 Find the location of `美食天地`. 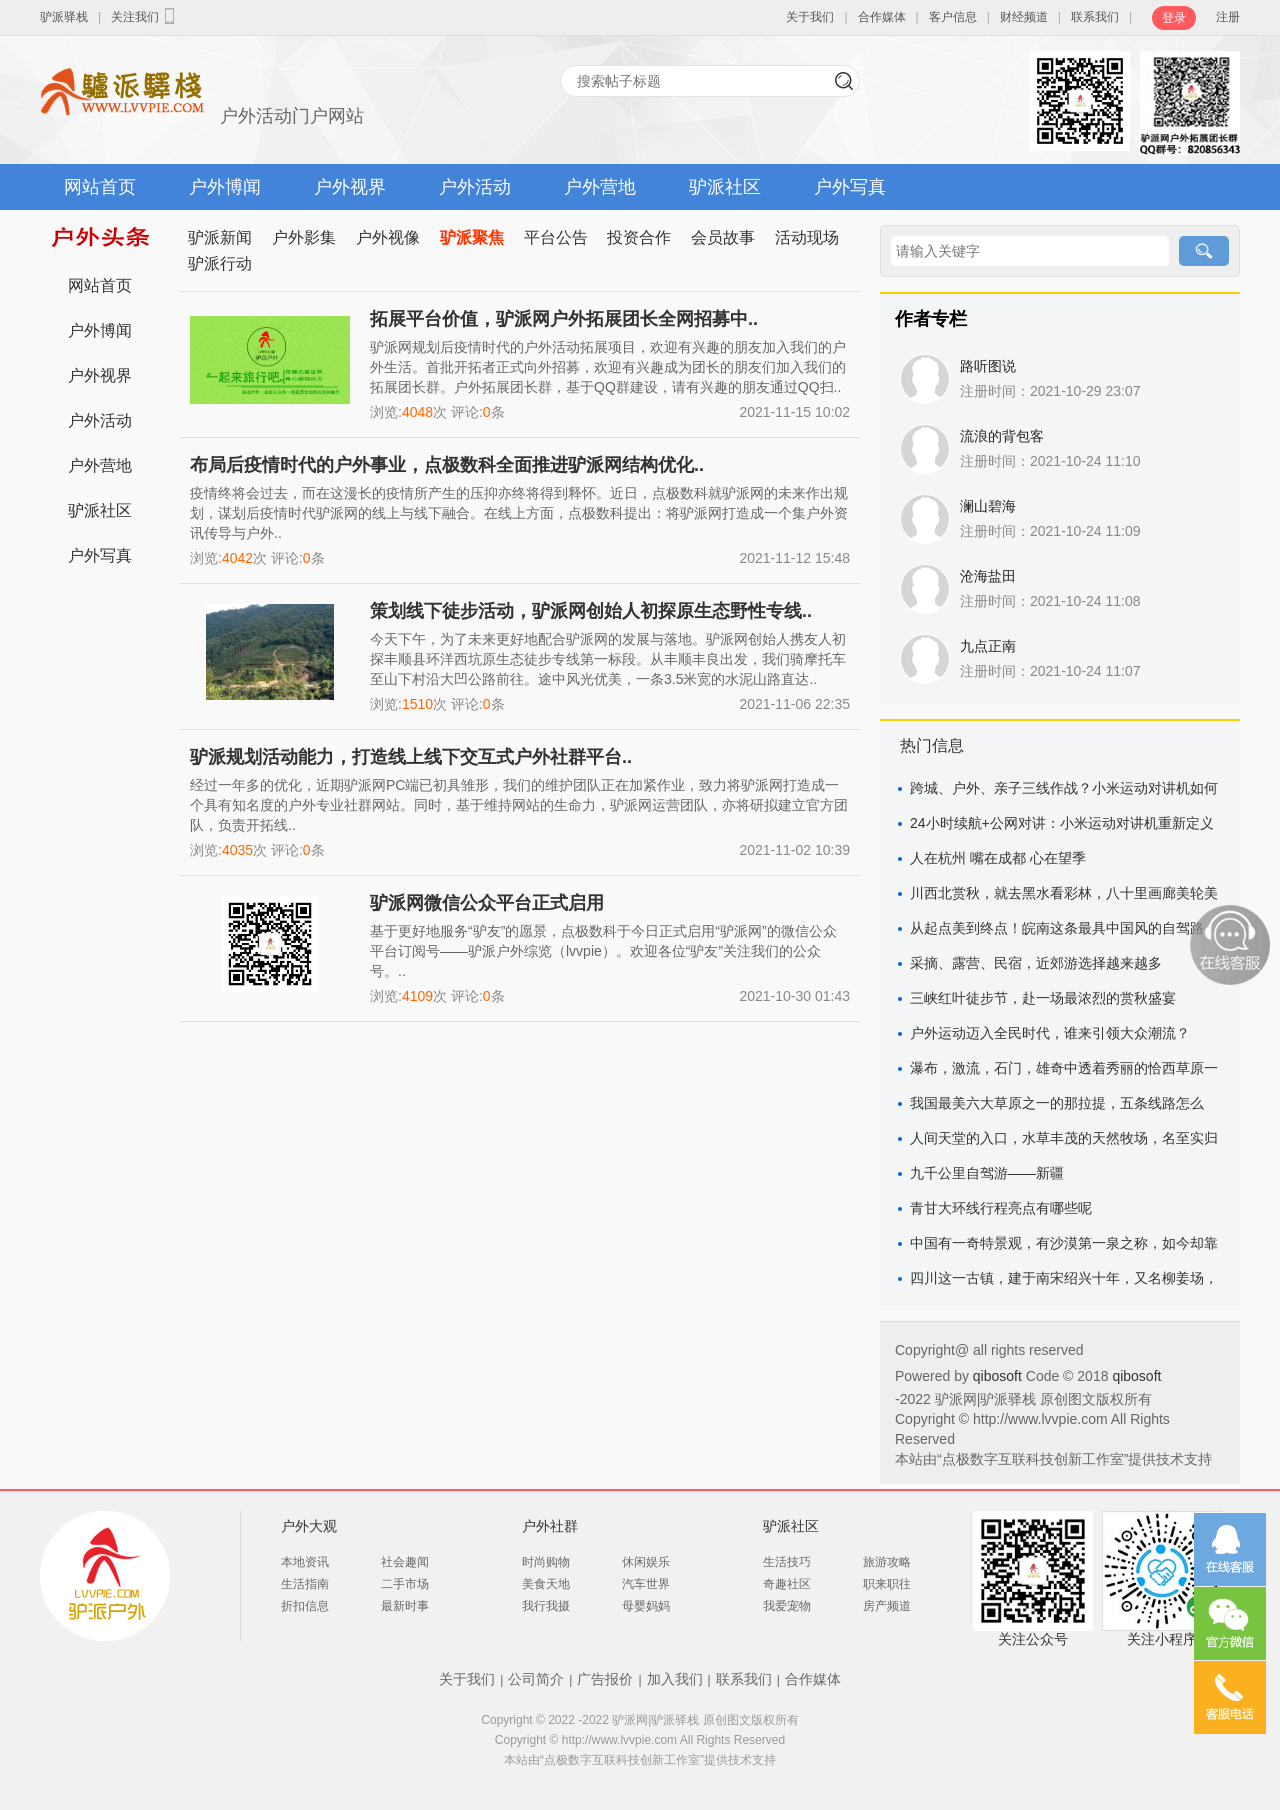

美食天地 is located at coordinates (546, 1584).